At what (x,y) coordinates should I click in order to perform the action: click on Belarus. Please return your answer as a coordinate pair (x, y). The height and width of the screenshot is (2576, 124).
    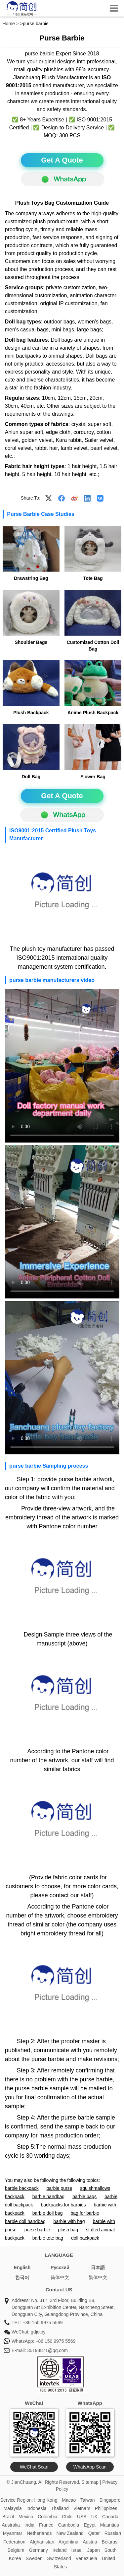
    Looking at the image, I should click on (109, 2541).